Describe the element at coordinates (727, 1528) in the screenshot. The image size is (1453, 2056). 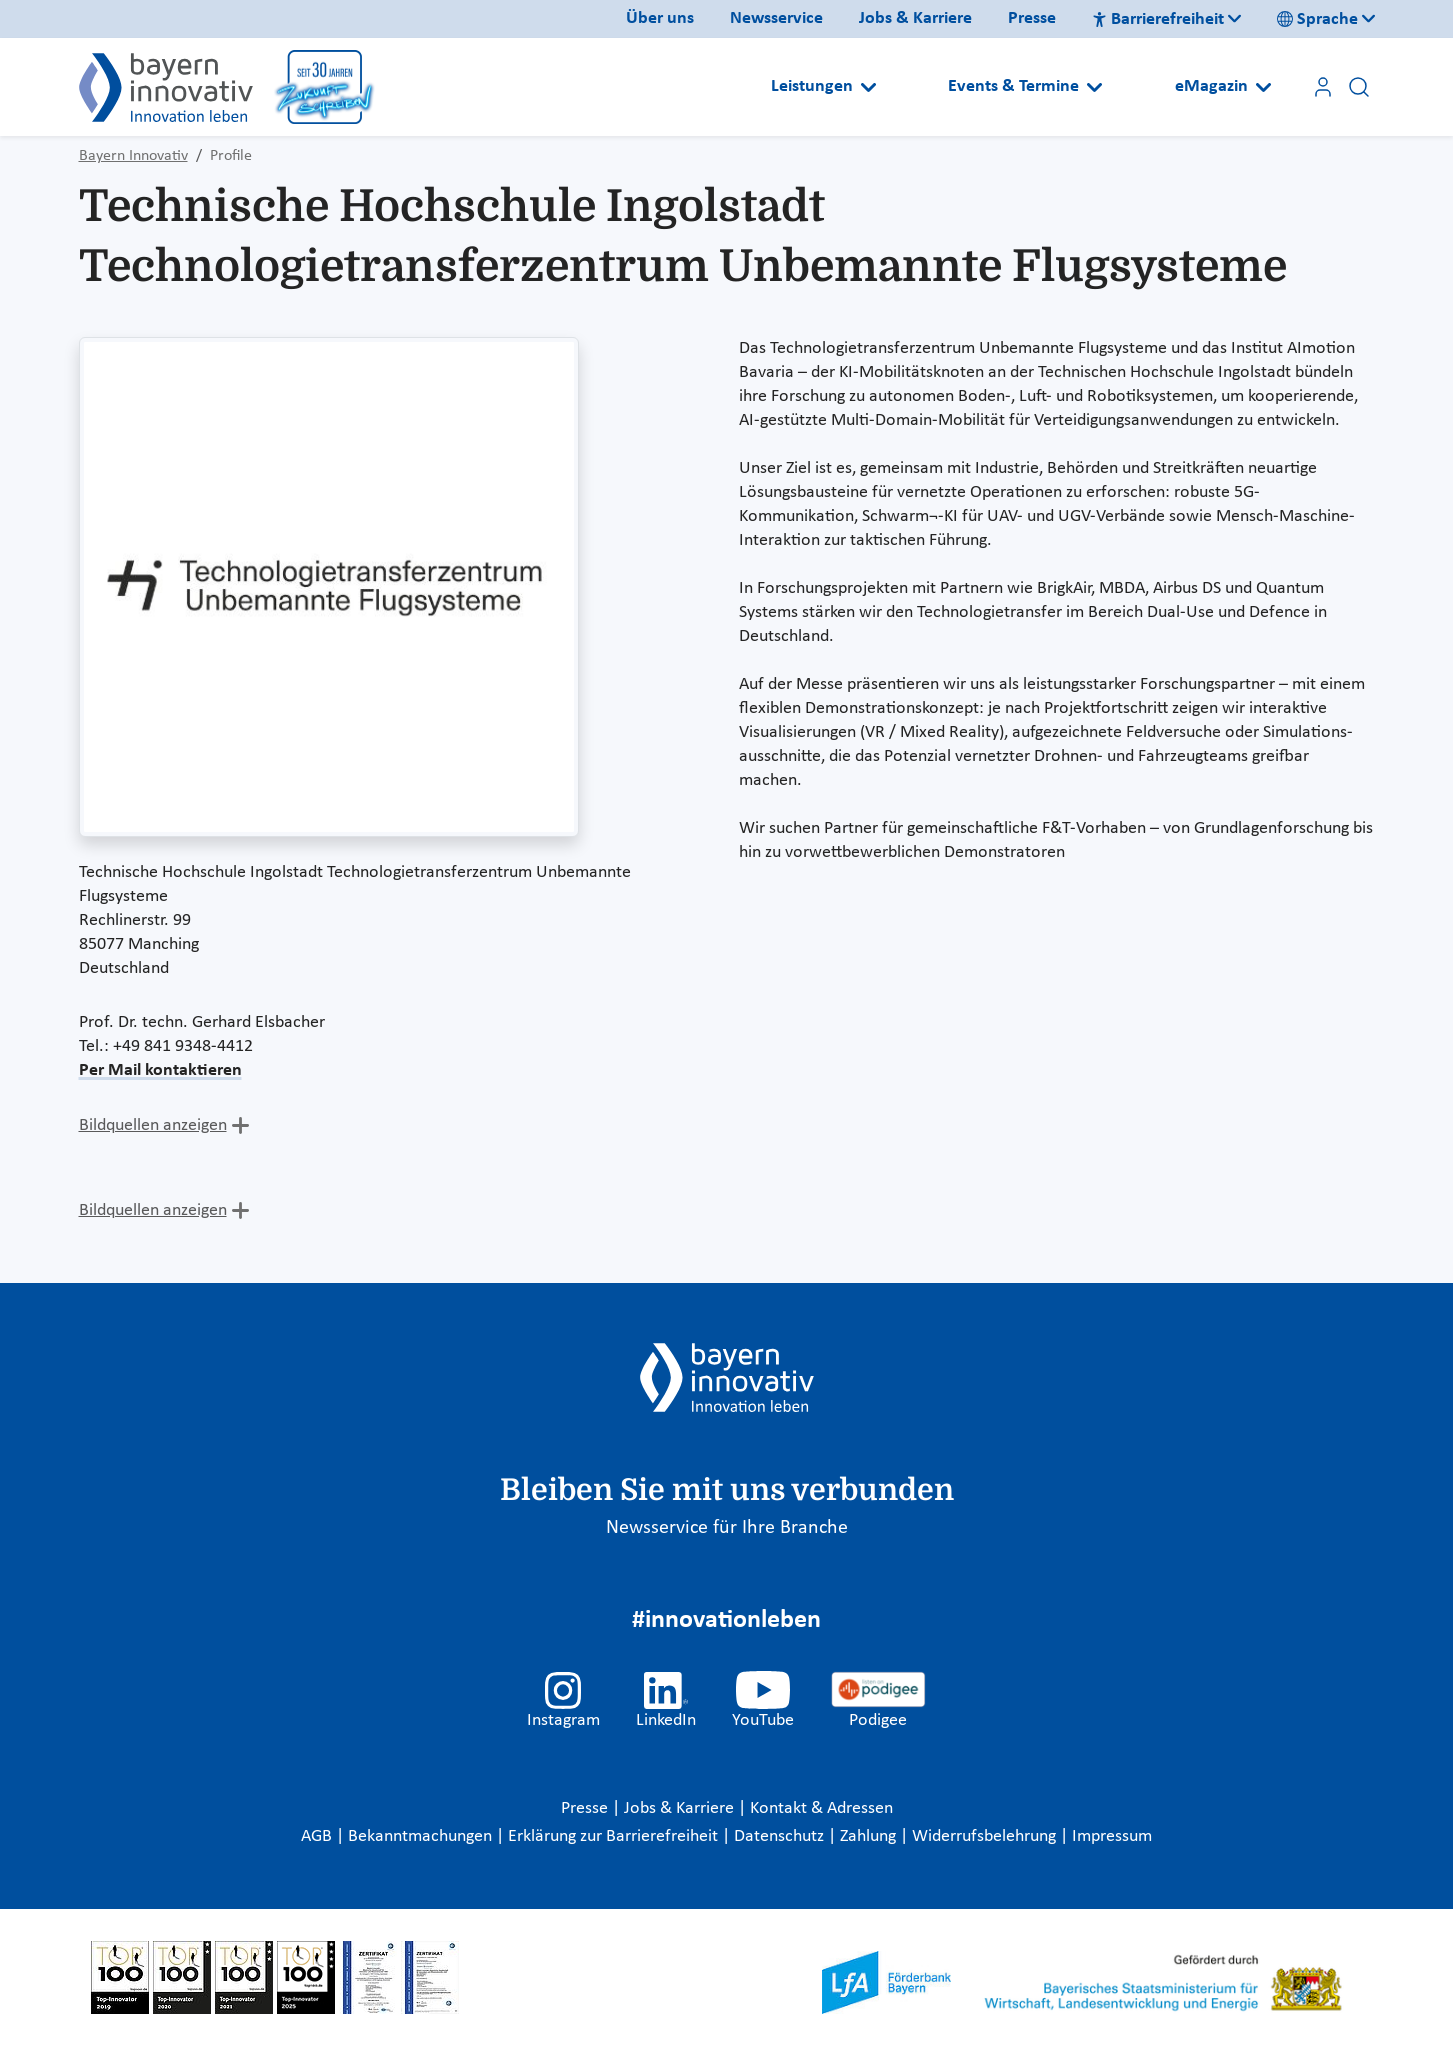
I see `Newsservice für Ihre Branche` at that location.